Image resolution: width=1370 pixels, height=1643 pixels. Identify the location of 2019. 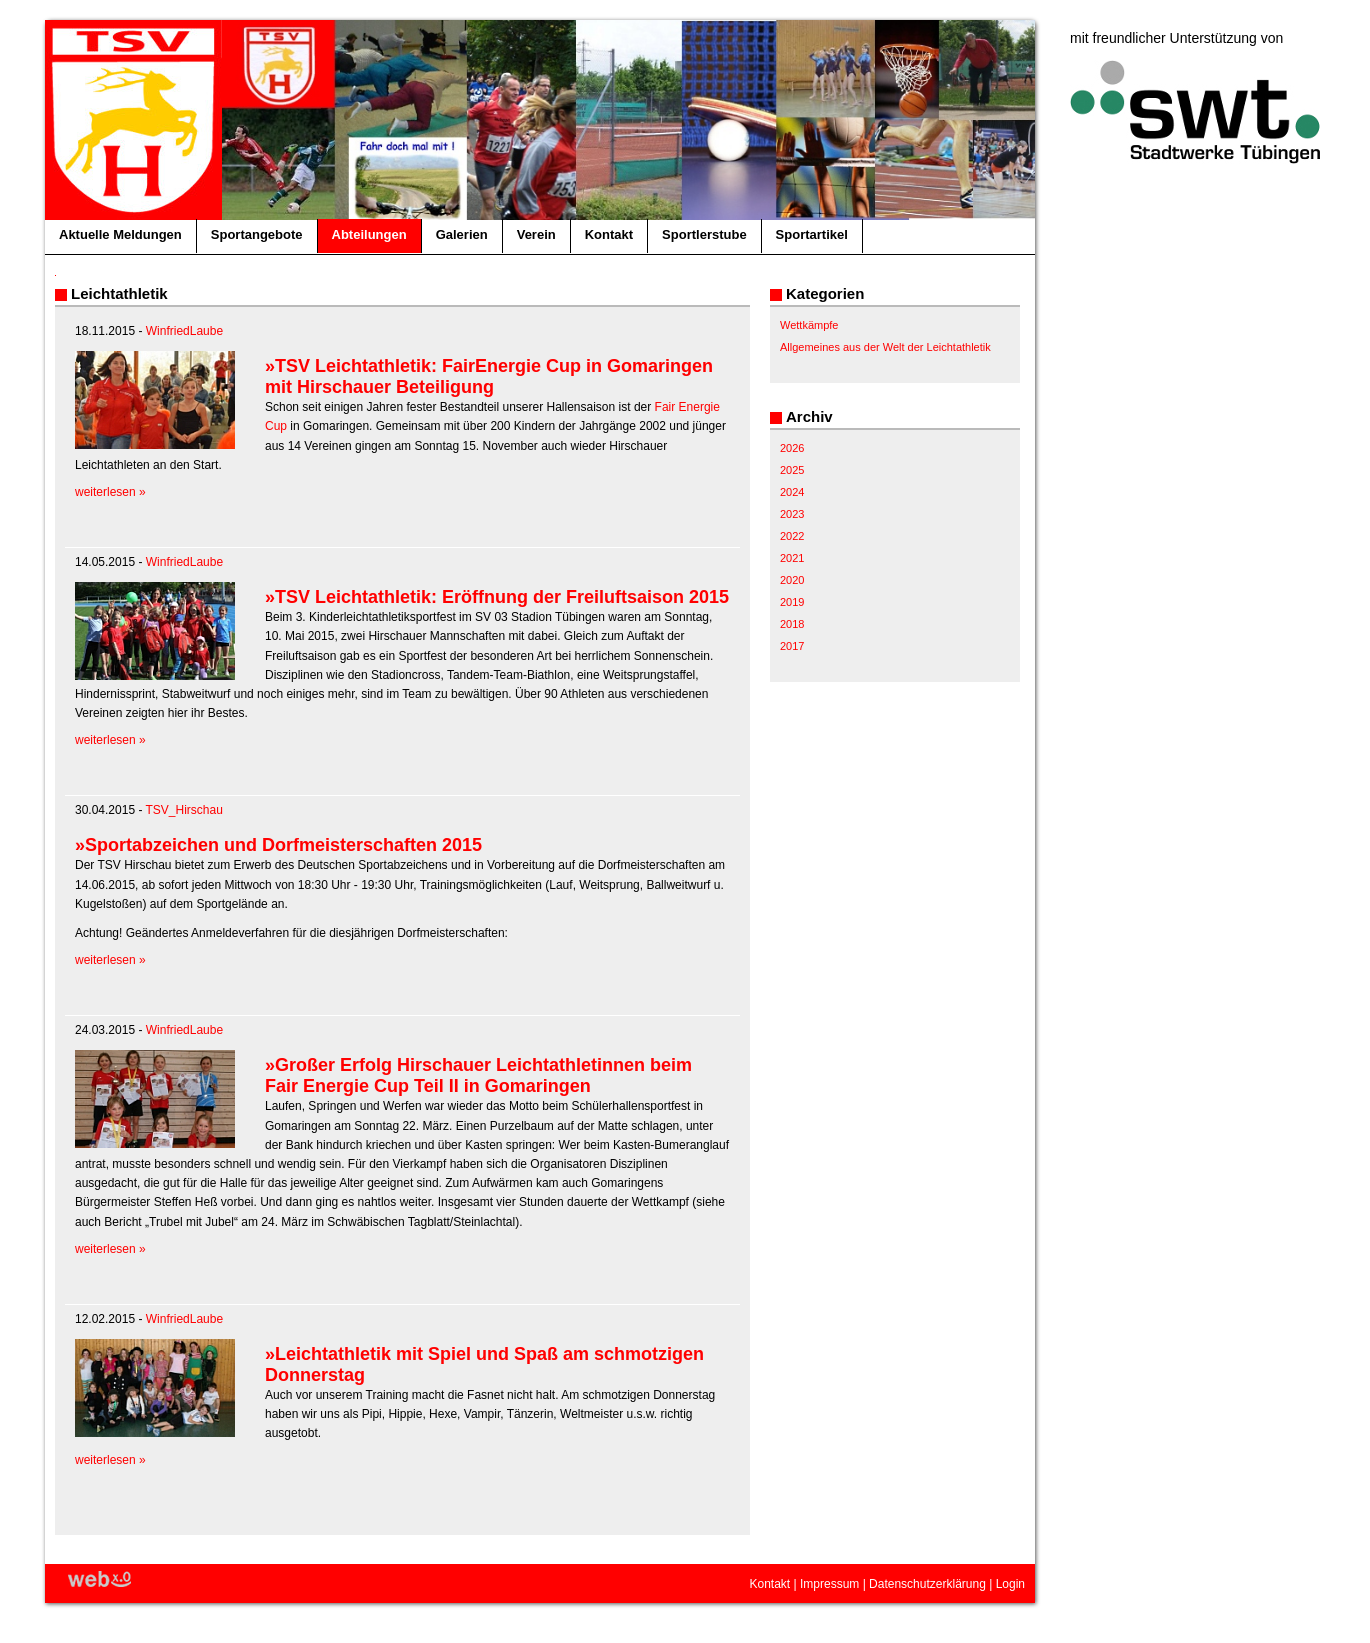
(792, 602).